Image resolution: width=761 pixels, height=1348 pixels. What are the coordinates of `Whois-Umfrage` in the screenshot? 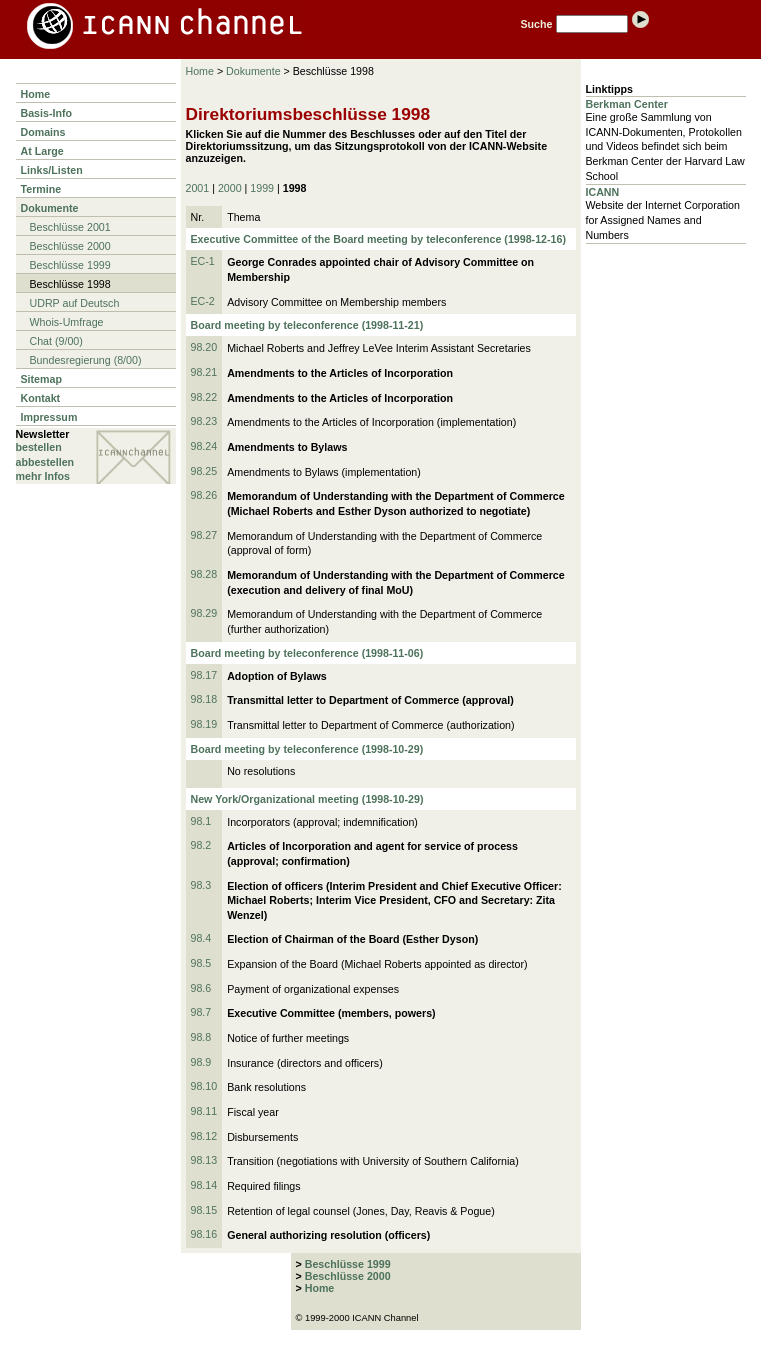 It's located at (67, 322).